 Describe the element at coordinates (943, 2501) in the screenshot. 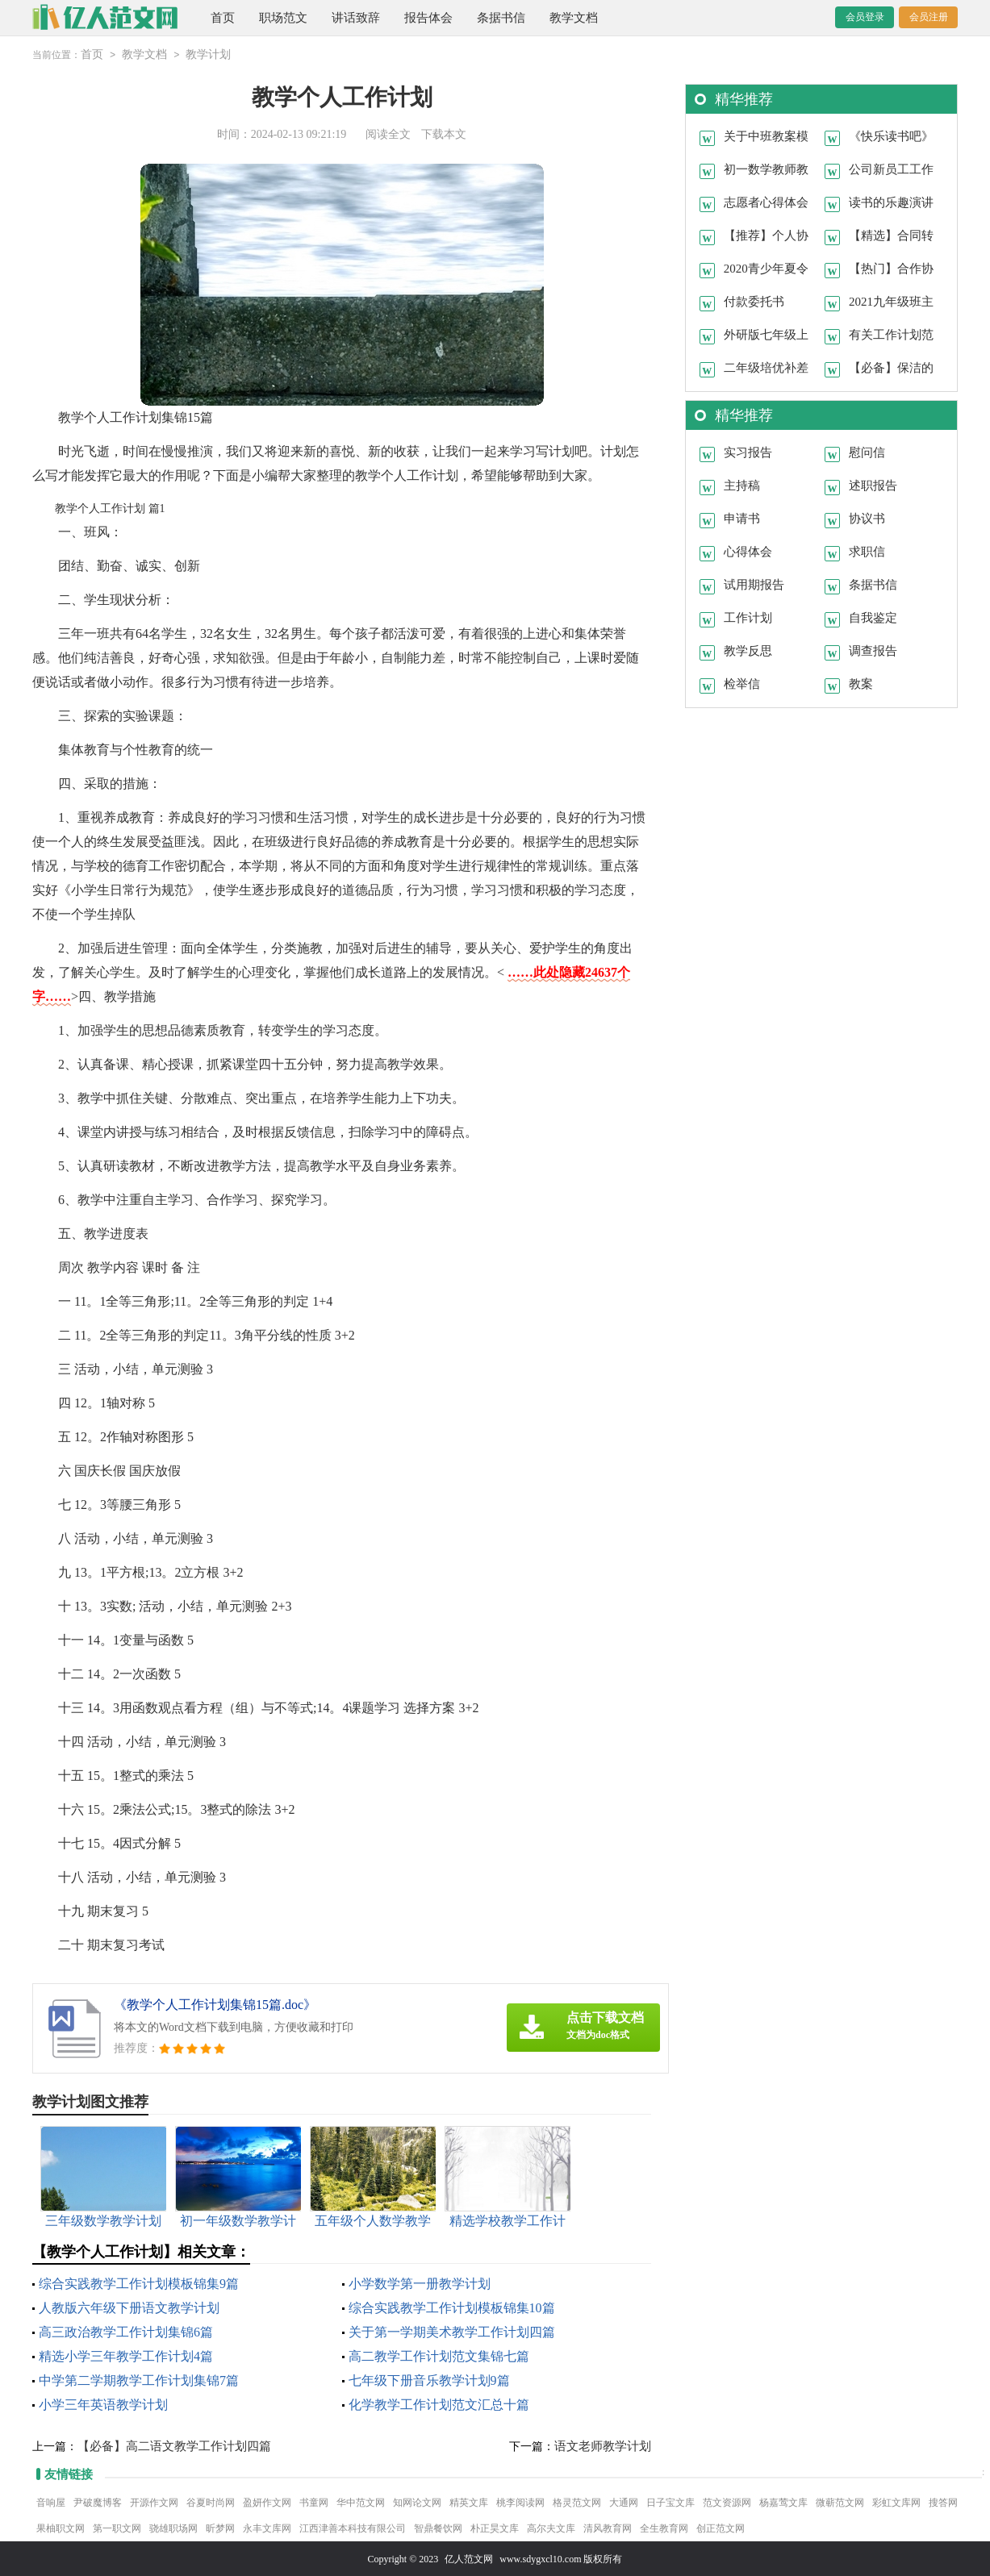

I see `搜答网` at that location.